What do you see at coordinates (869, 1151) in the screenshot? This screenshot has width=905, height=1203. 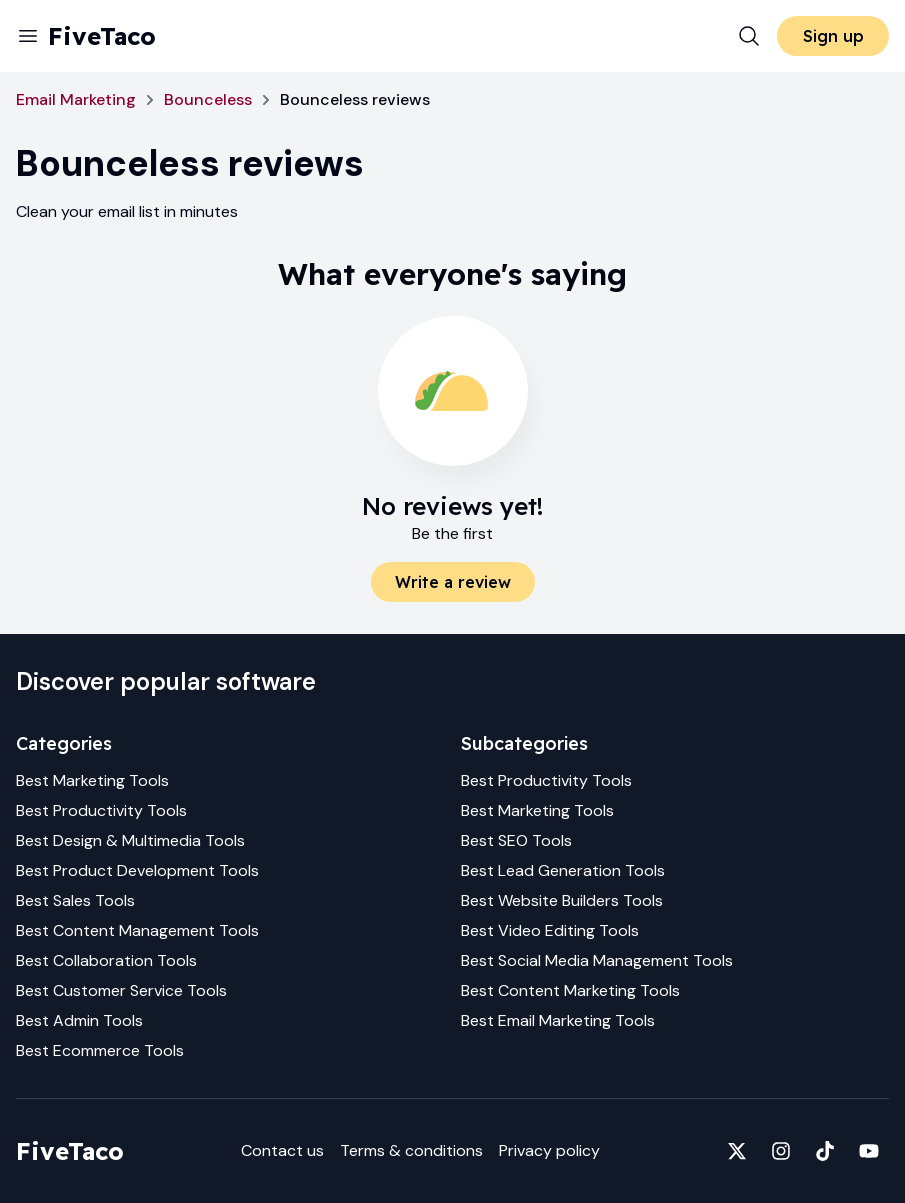 I see `[Fivetaco on YouTube]` at bounding box center [869, 1151].